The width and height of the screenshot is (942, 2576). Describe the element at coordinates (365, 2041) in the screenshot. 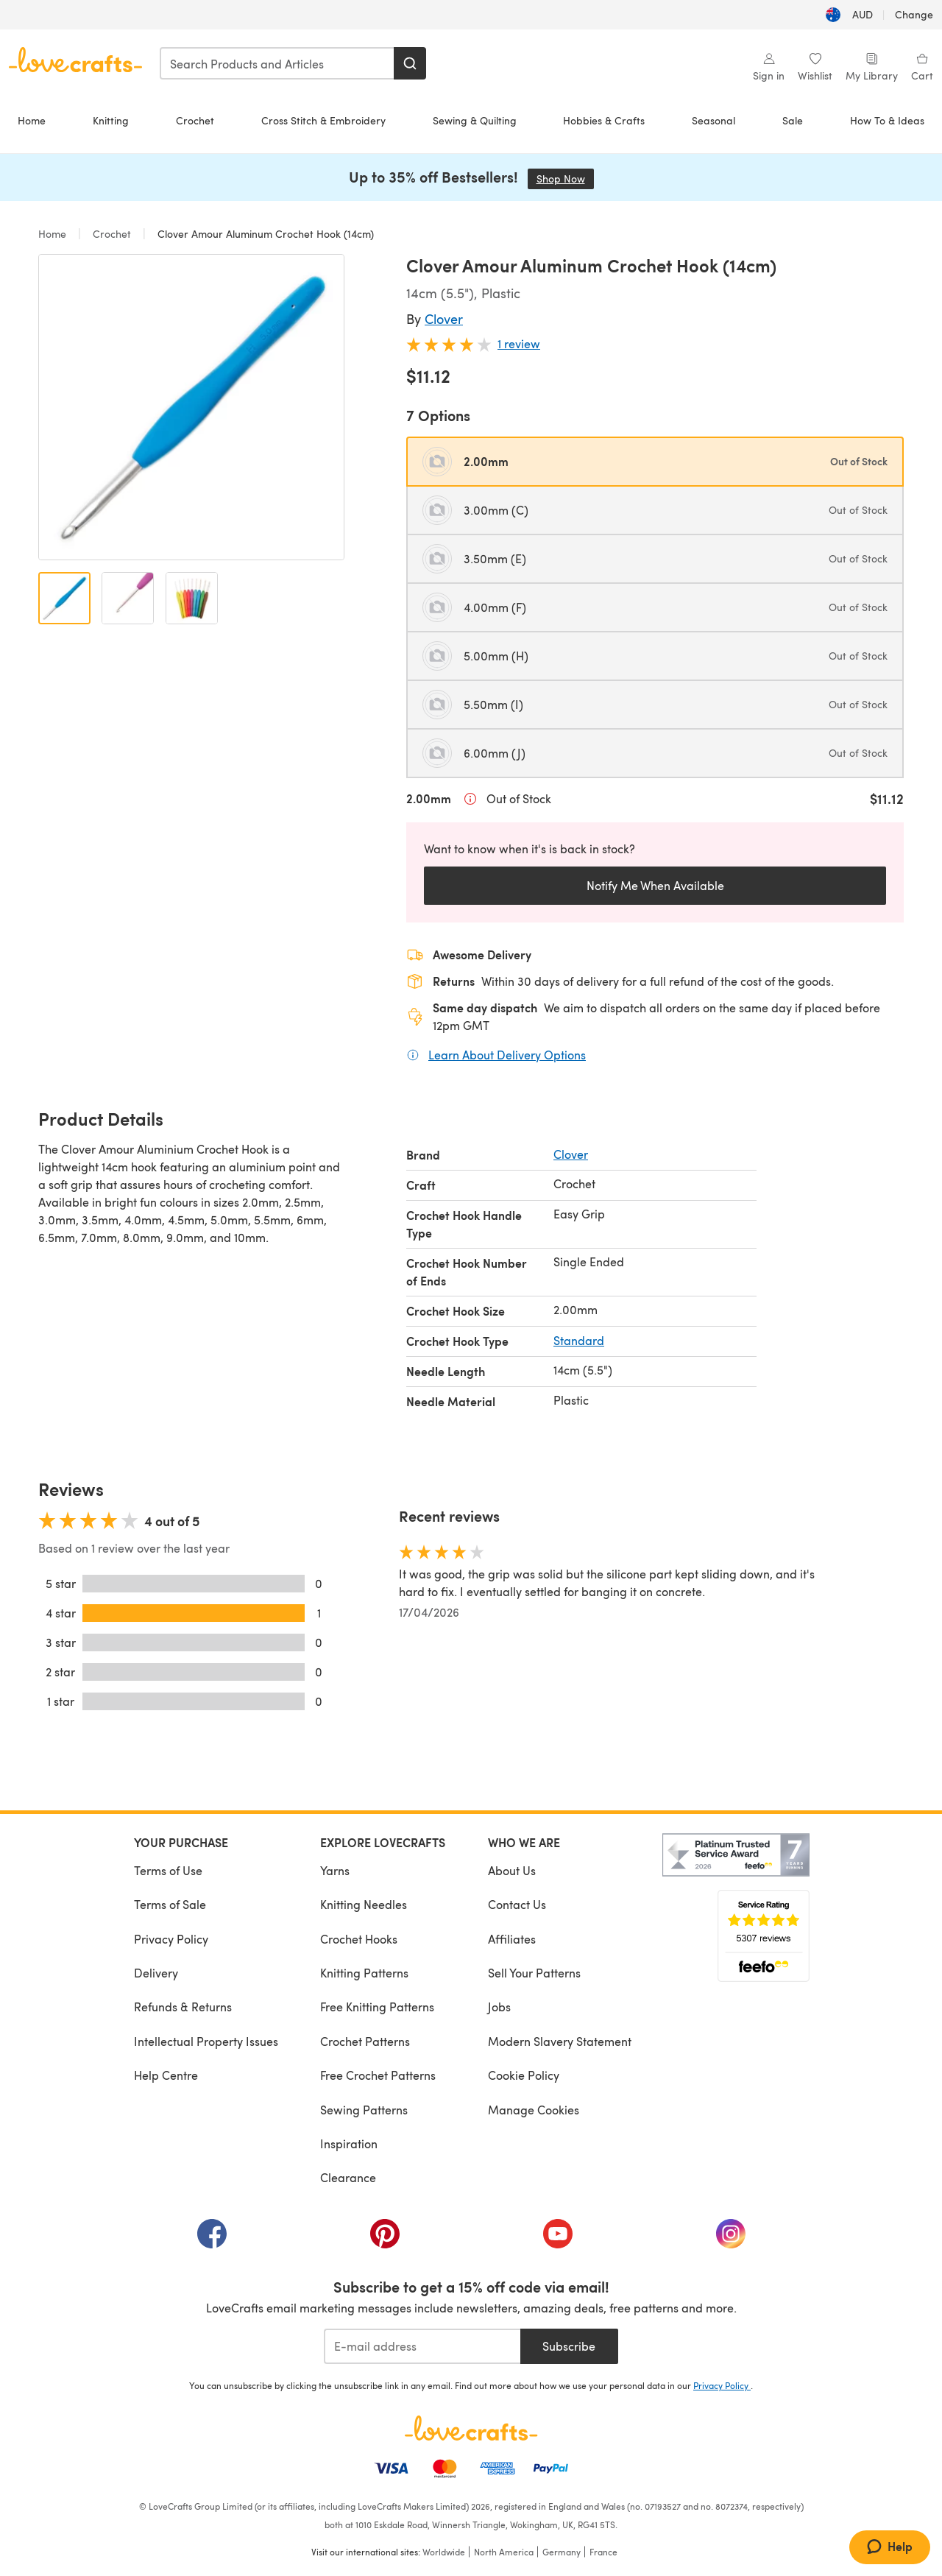

I see `Crochet Patterns` at that location.